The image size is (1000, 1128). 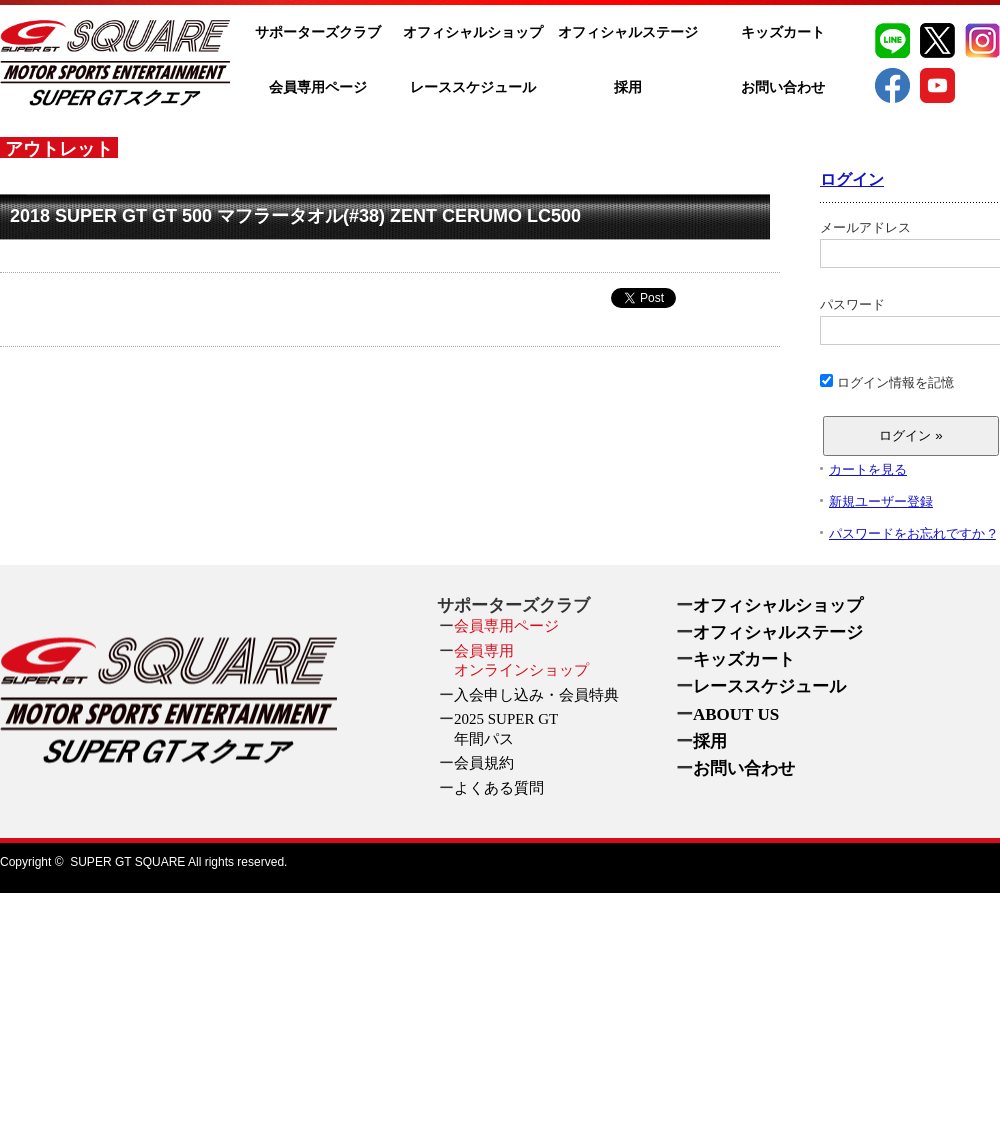 What do you see at coordinates (736, 714) in the screenshot?
I see `ABOUT US` at bounding box center [736, 714].